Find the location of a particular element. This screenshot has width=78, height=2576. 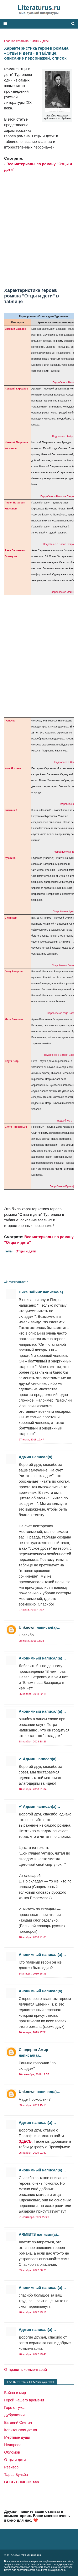

Фенечка is located at coordinates (10, 720).